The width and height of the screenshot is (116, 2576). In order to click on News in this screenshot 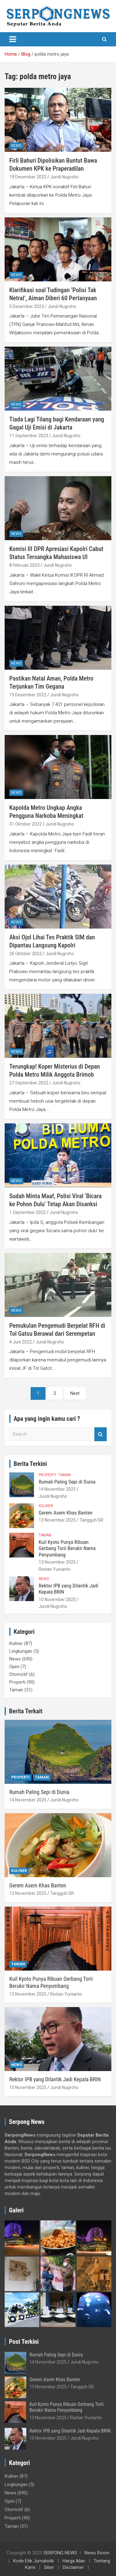, I will do `click(16, 145)`.